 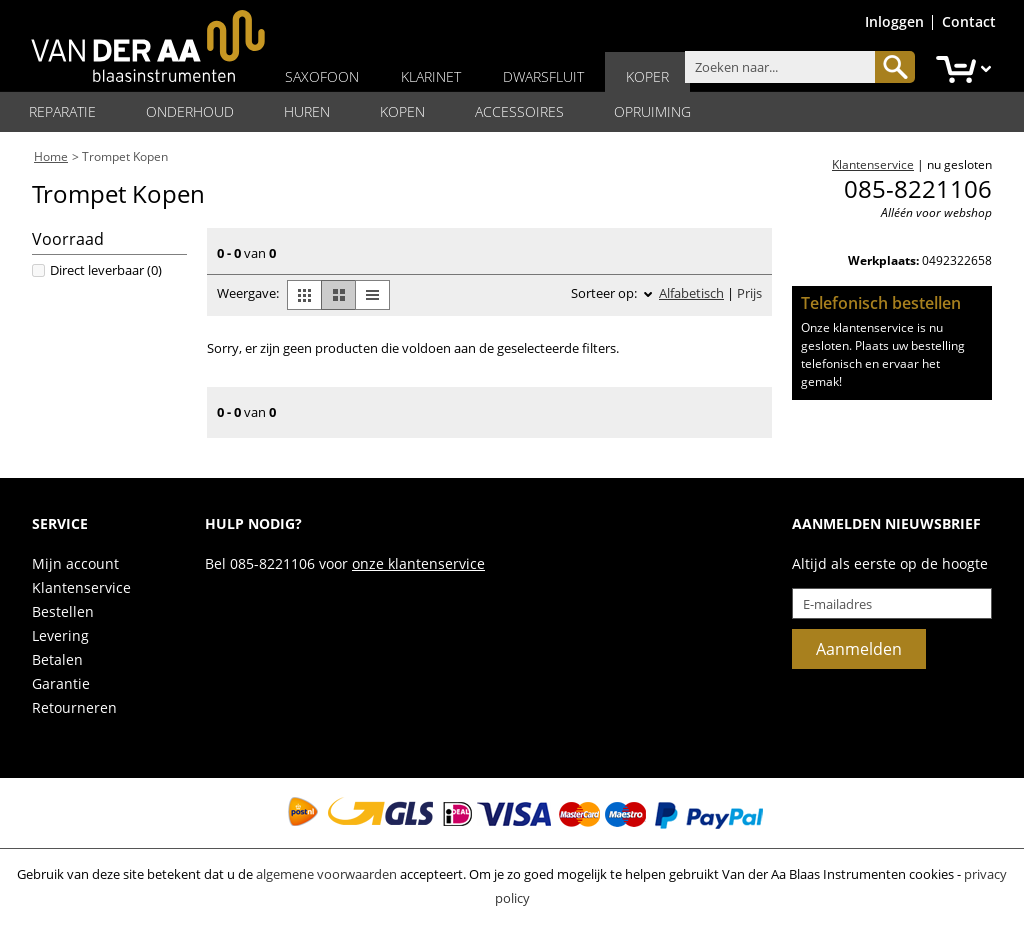 What do you see at coordinates (326, 874) in the screenshot?
I see `algemene voorwaarden` at bounding box center [326, 874].